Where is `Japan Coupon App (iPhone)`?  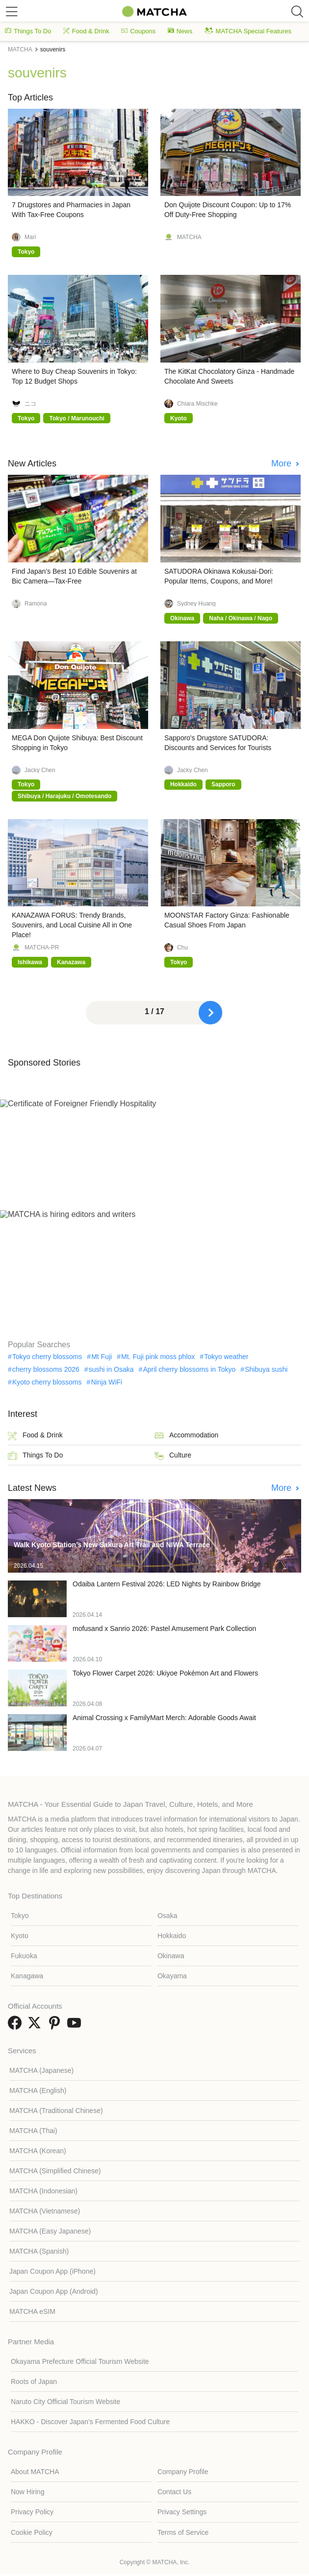
Japan Coupon App (iPhone) is located at coordinates (52, 2271).